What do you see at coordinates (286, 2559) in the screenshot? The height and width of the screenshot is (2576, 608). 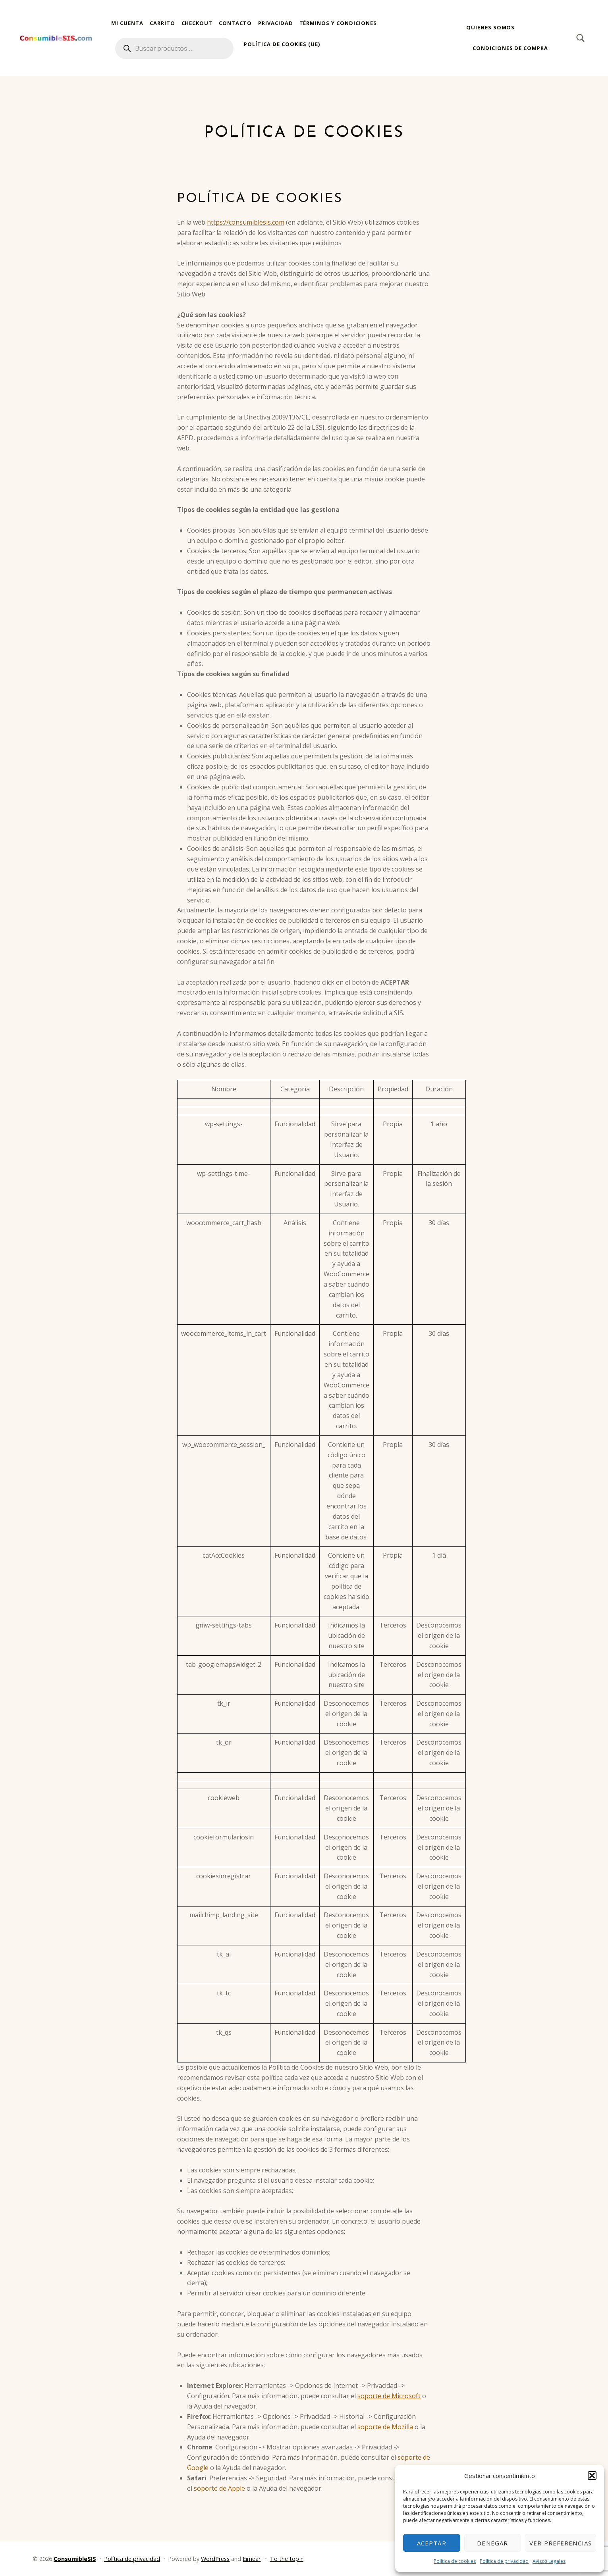 I see `To the top ↑` at bounding box center [286, 2559].